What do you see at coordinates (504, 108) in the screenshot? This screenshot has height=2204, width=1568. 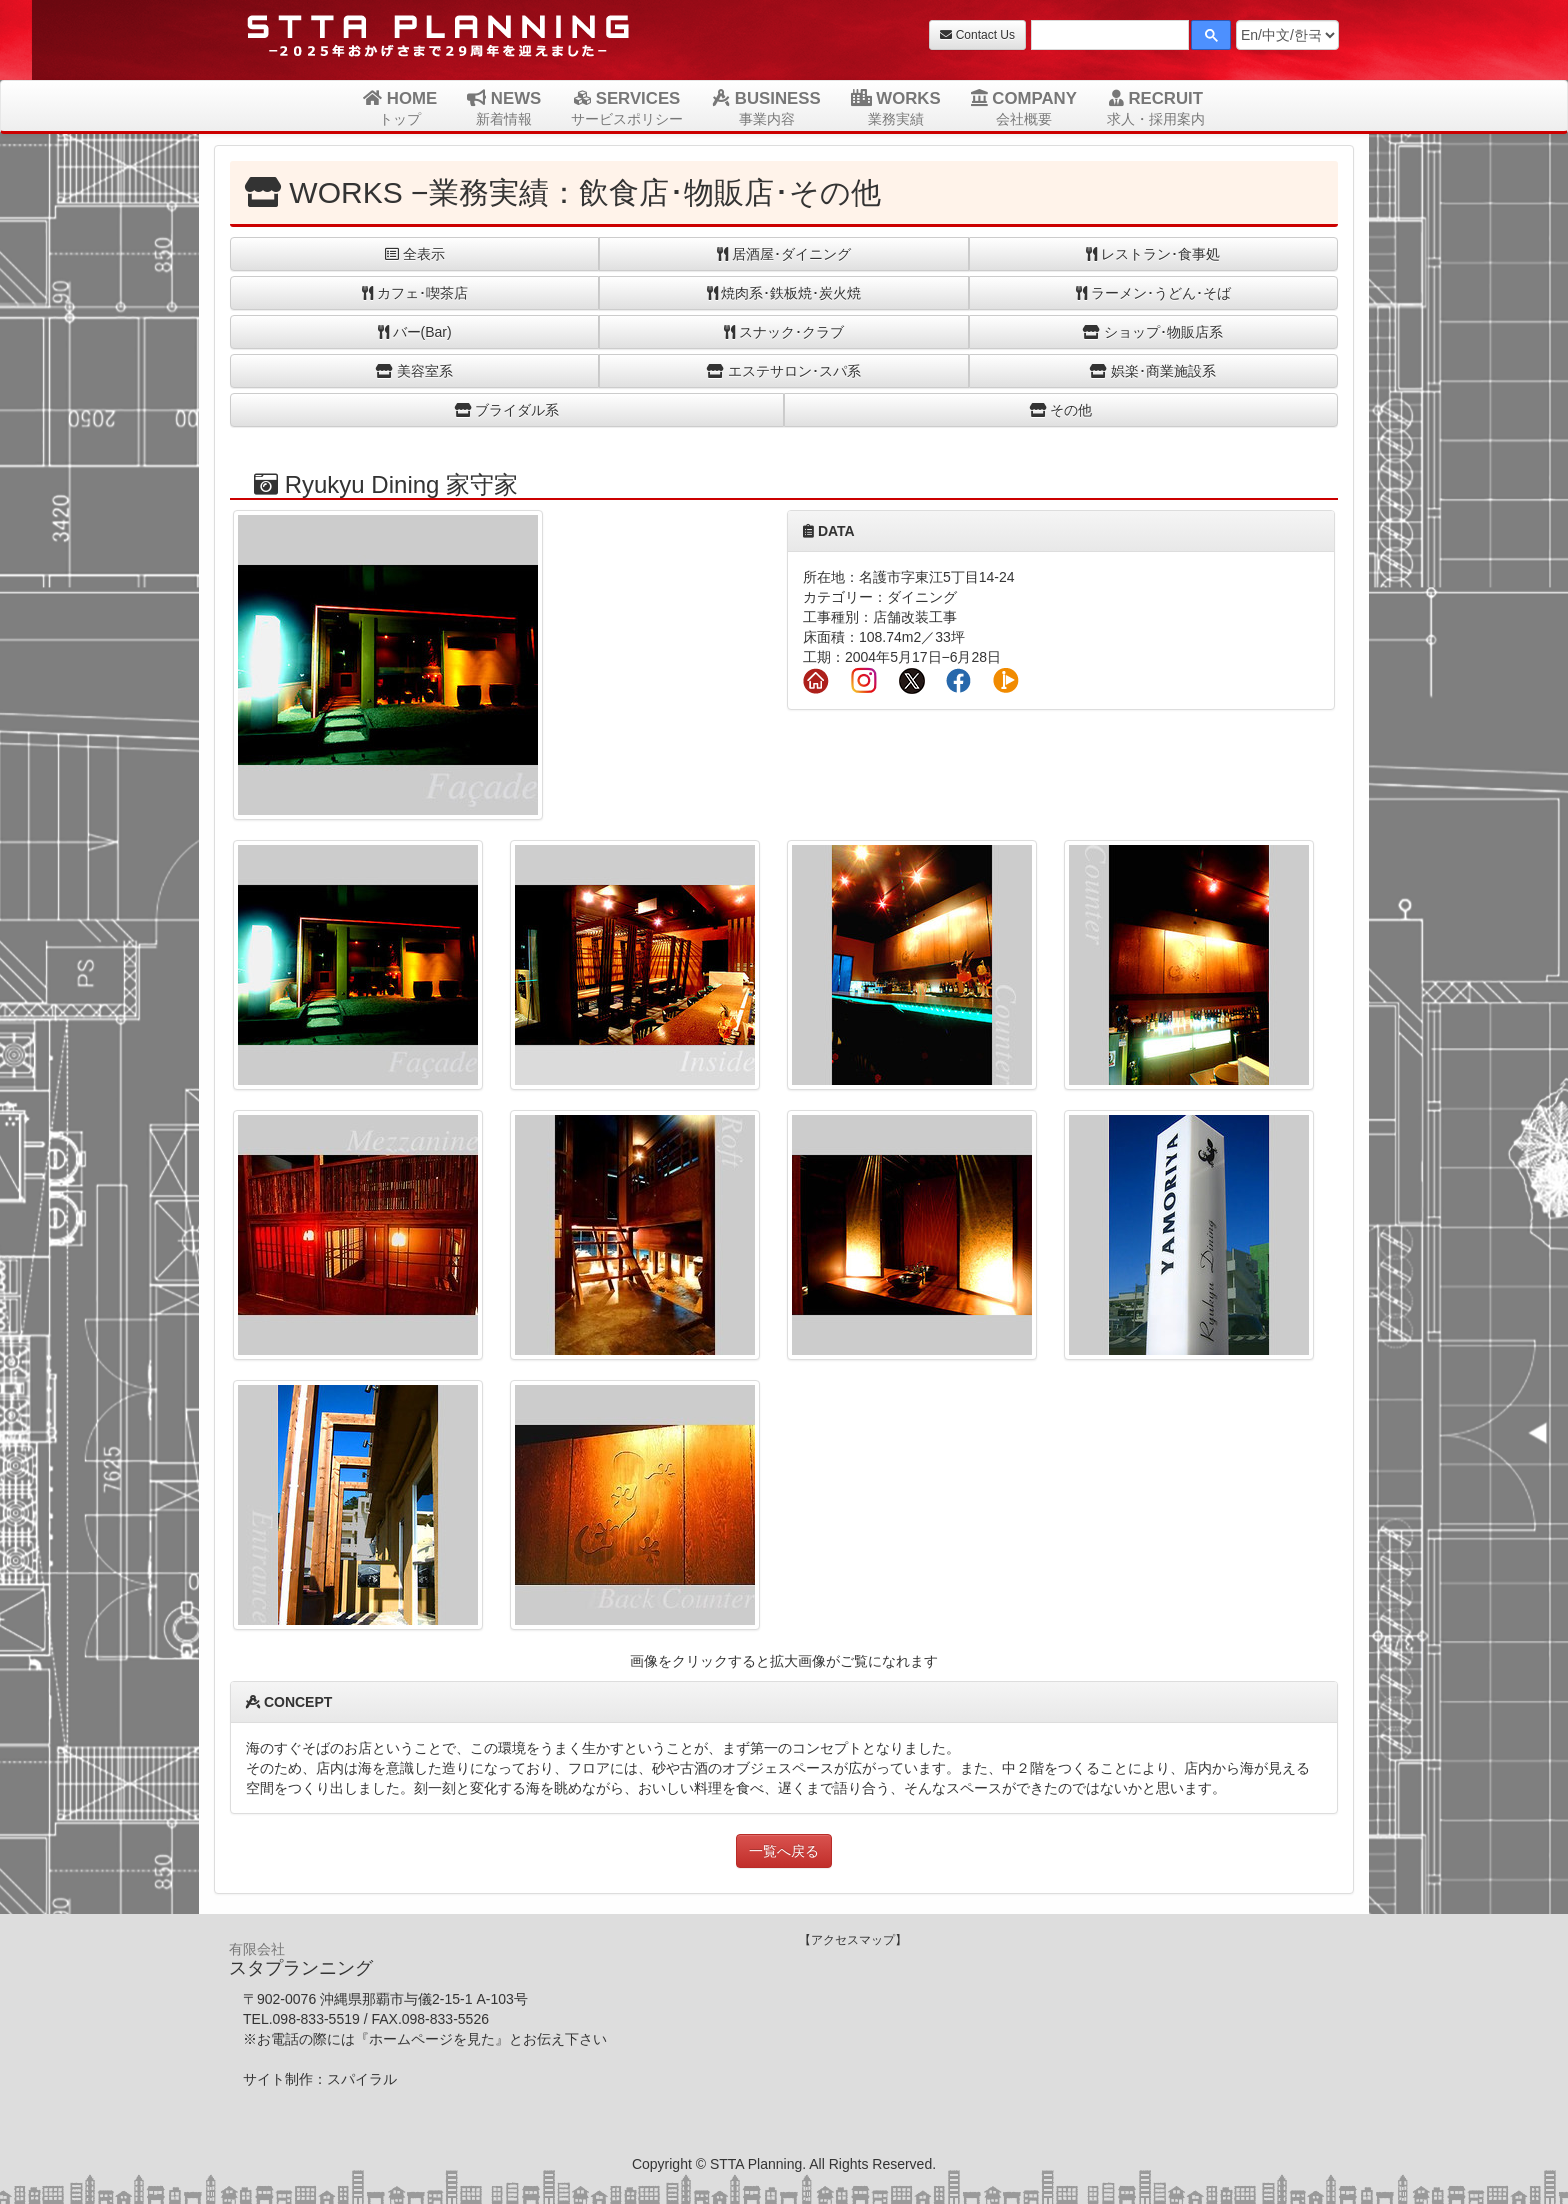 I see `NEWS` at bounding box center [504, 108].